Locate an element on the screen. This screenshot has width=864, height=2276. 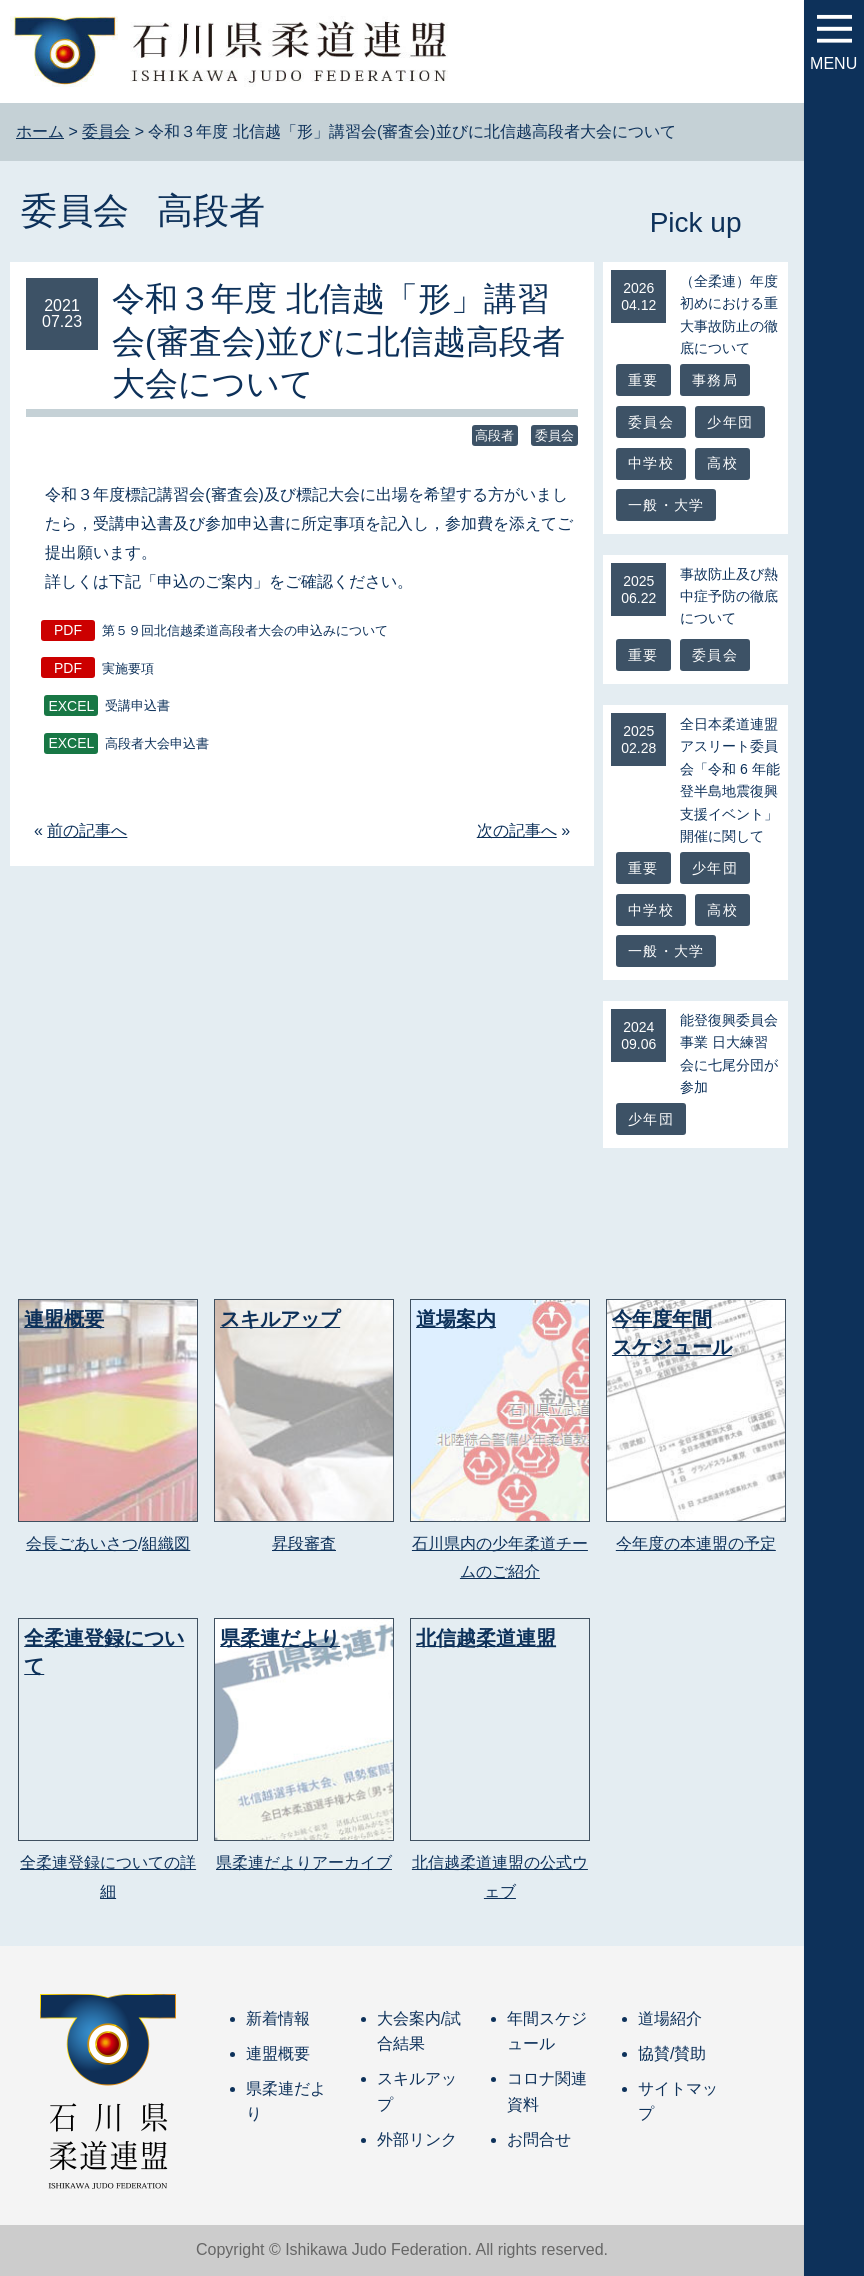
昇段審査 is located at coordinates (304, 1543).